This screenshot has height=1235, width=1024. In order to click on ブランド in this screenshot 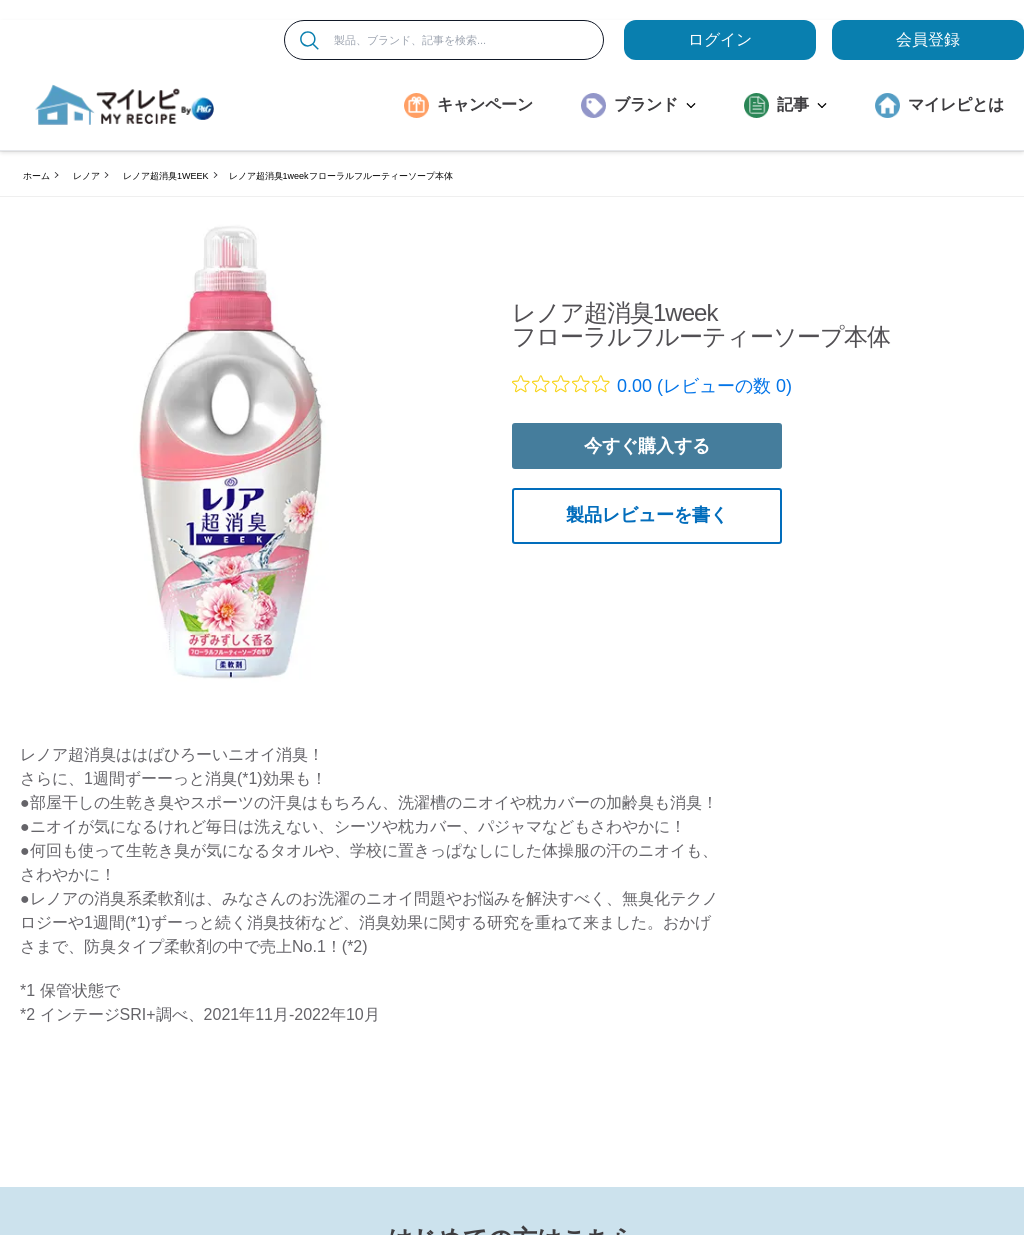, I will do `click(655, 104)`.